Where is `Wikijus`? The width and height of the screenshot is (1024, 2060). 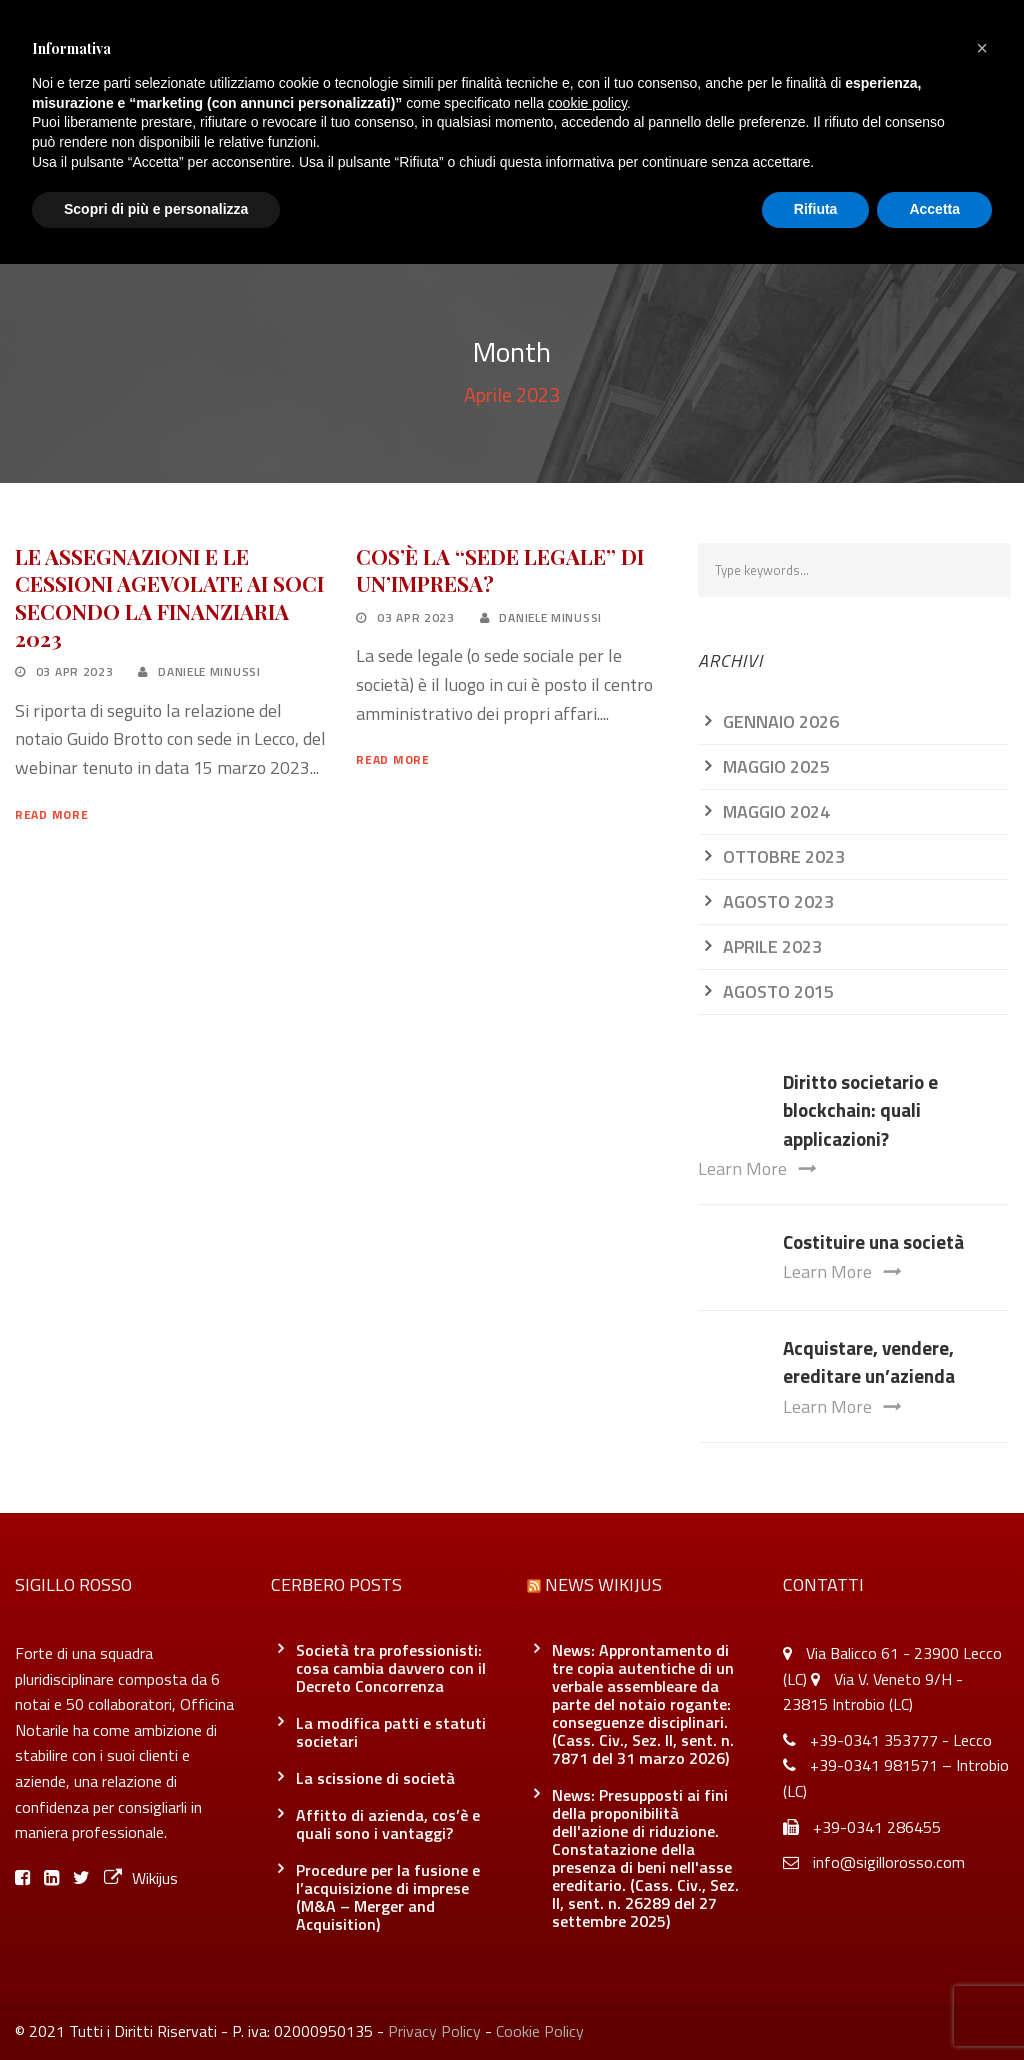
Wikijus is located at coordinates (141, 1878).